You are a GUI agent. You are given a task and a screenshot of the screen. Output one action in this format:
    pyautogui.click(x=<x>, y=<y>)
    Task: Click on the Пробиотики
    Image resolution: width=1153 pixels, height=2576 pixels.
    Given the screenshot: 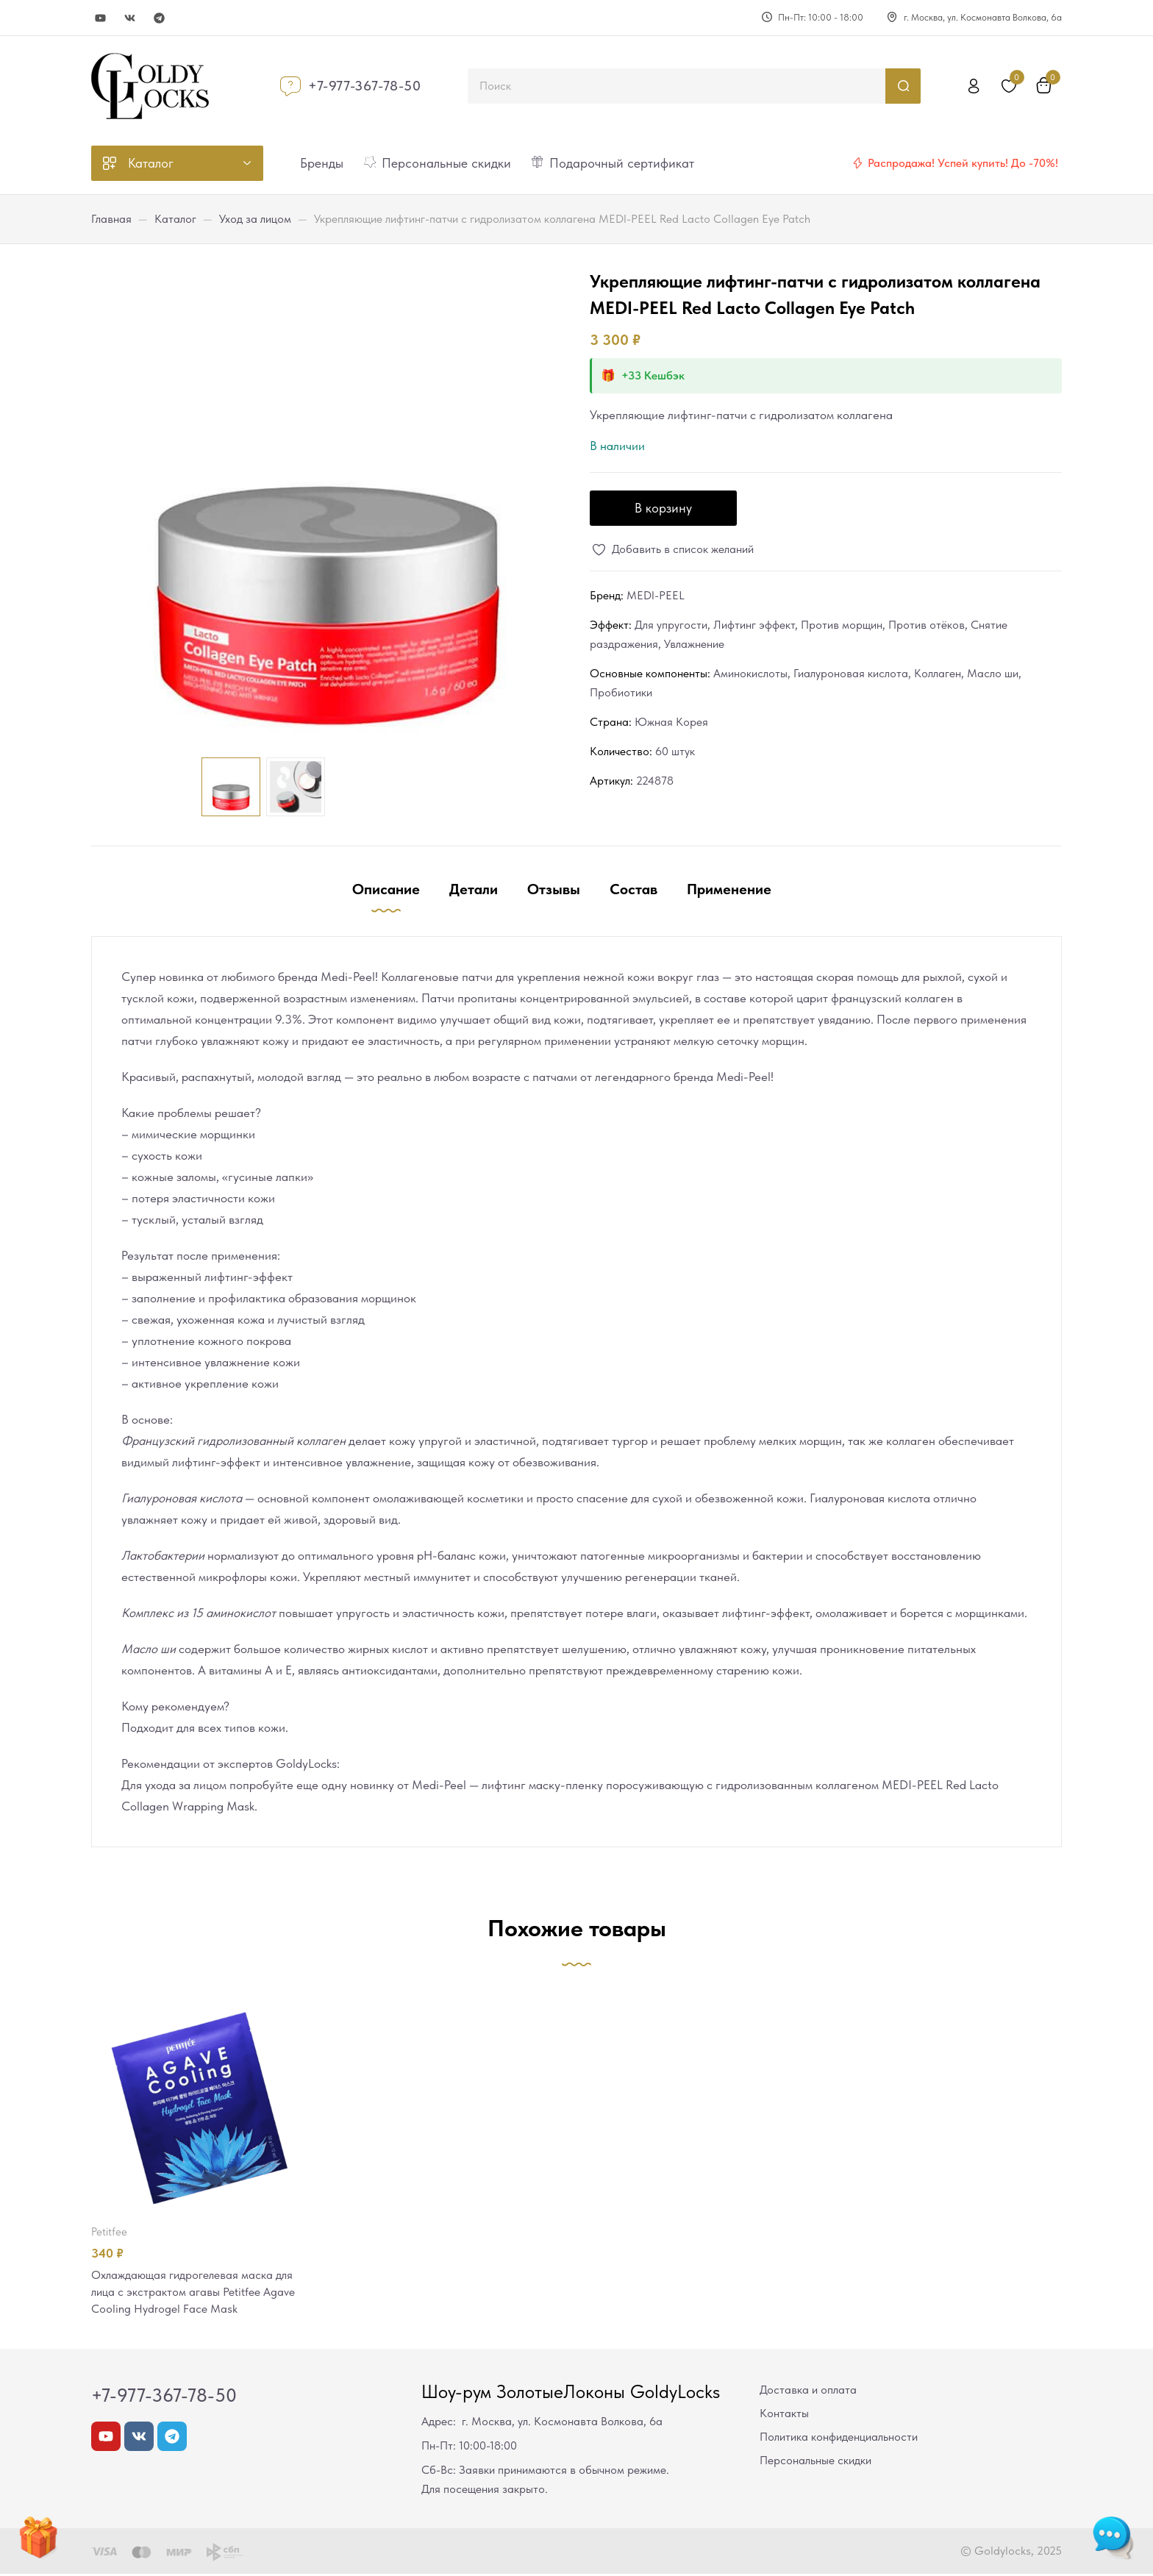 What is the action you would take?
    pyautogui.click(x=621, y=692)
    